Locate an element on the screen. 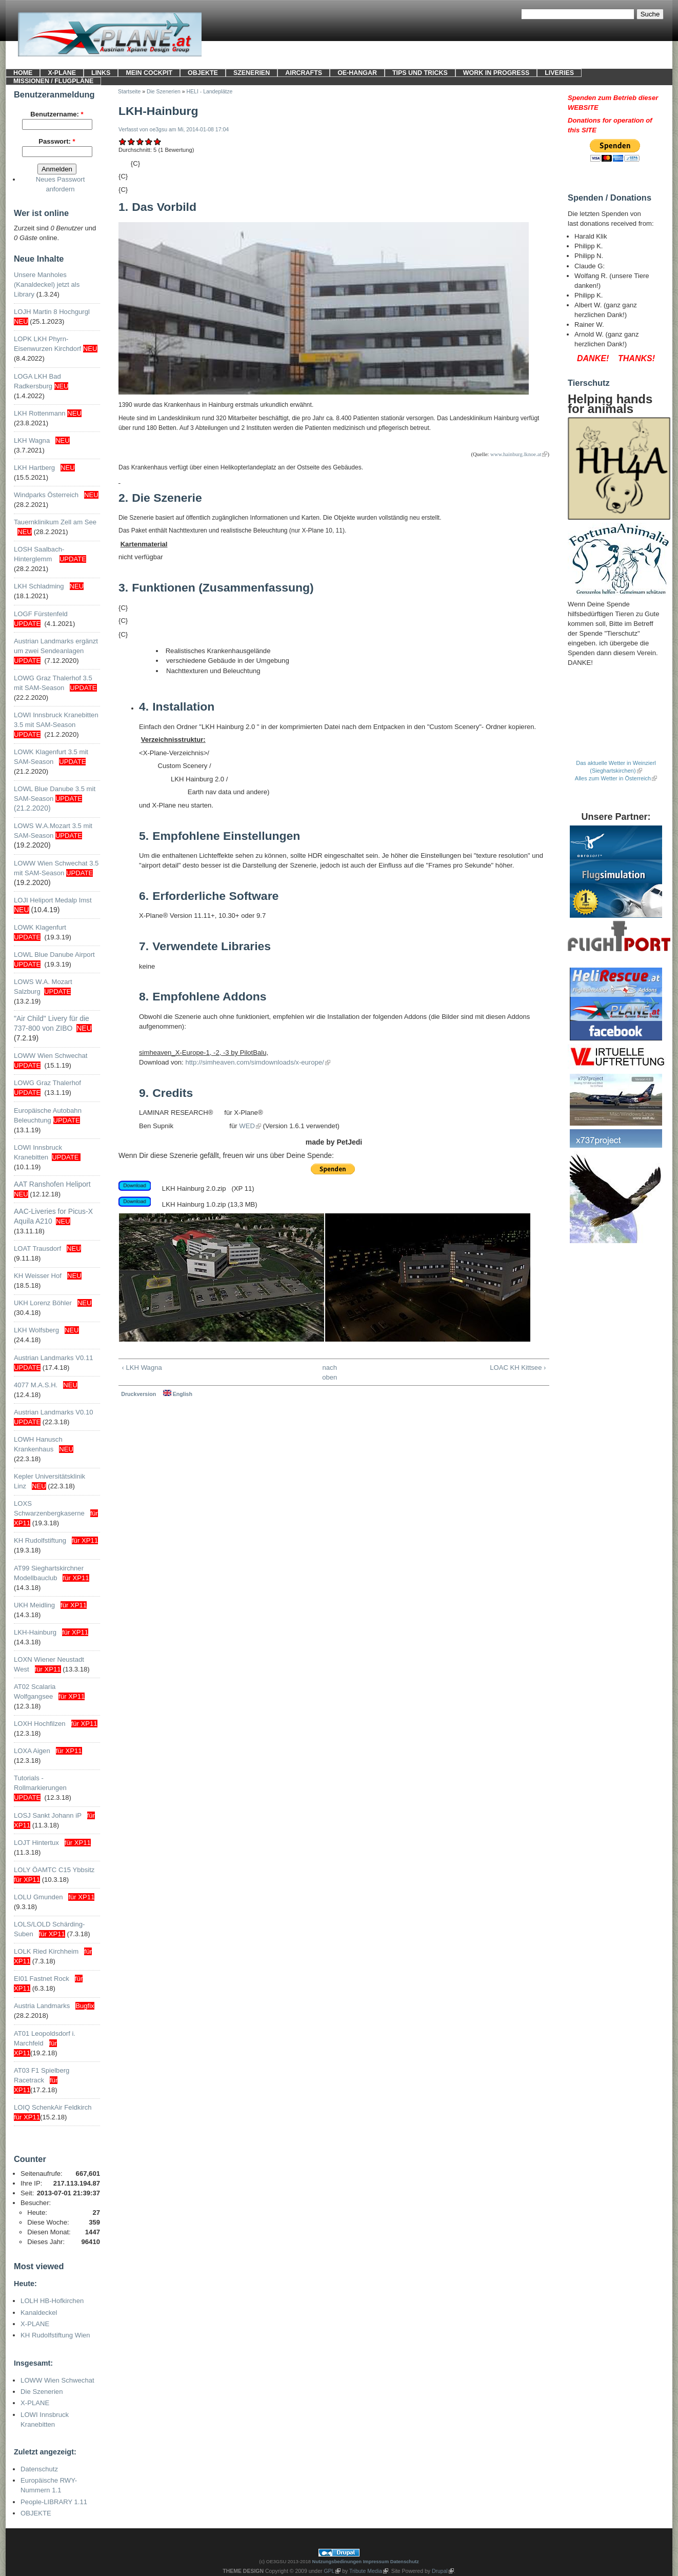 The width and height of the screenshot is (678, 2576). Benutzername: is located at coordinates (56, 114).